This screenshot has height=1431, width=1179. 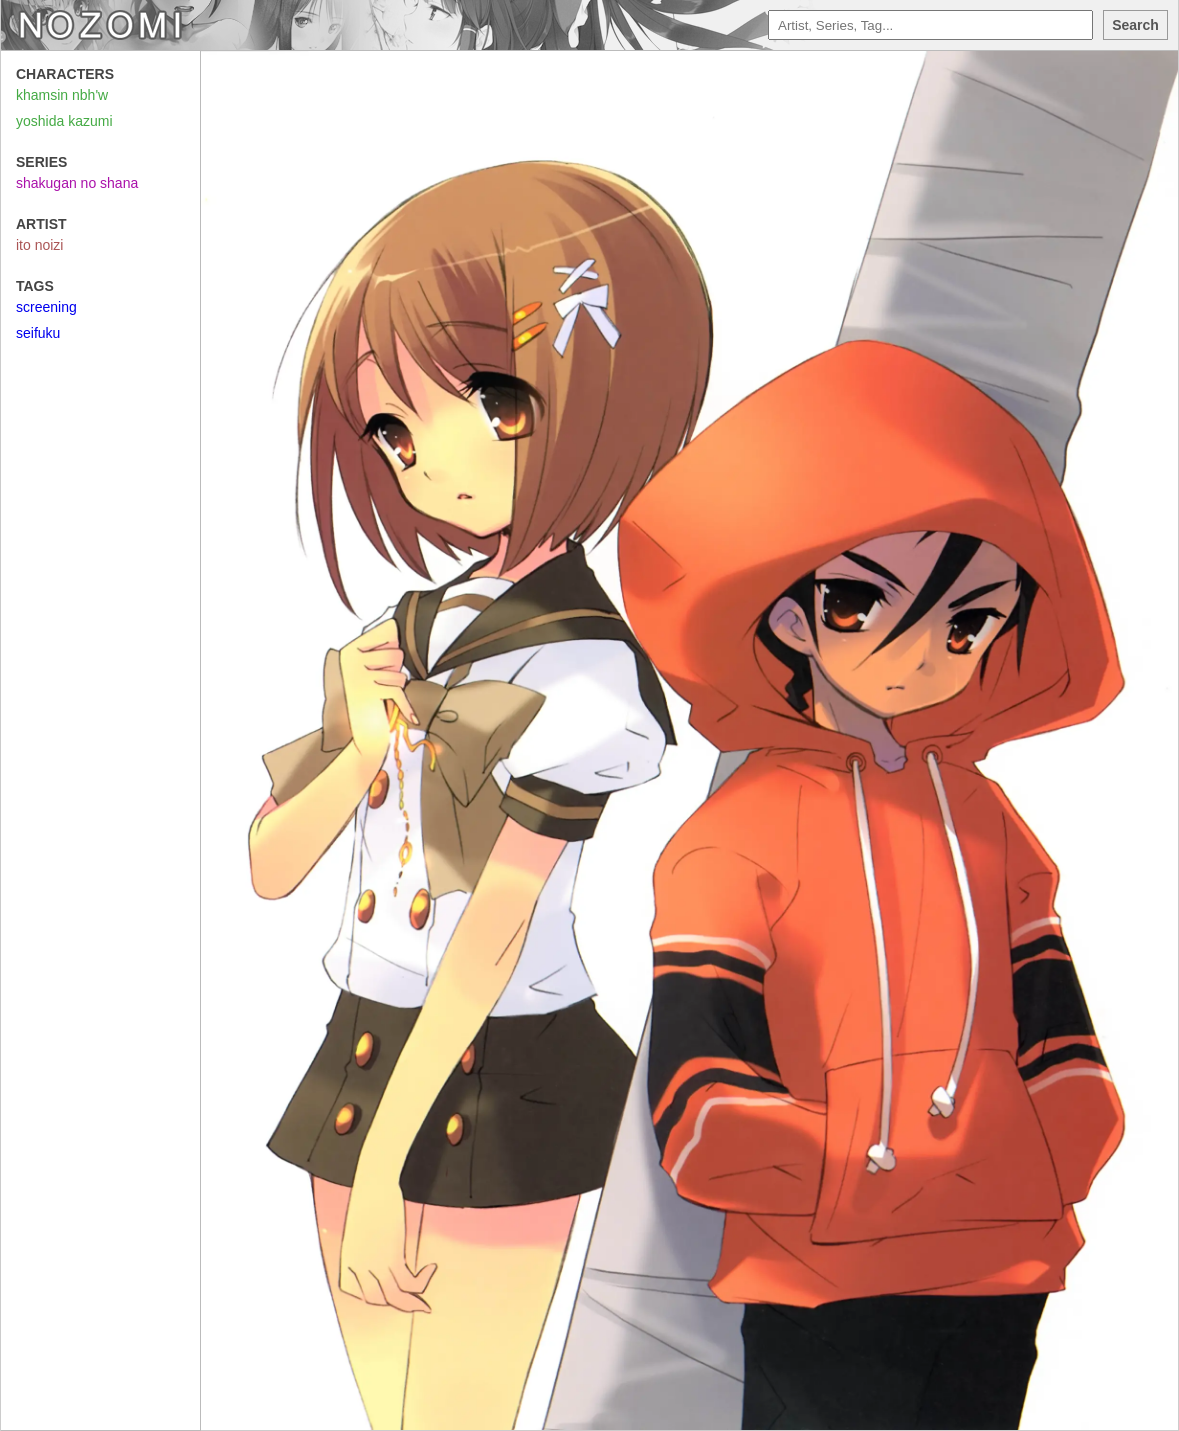 What do you see at coordinates (1135, 25) in the screenshot?
I see `Search` at bounding box center [1135, 25].